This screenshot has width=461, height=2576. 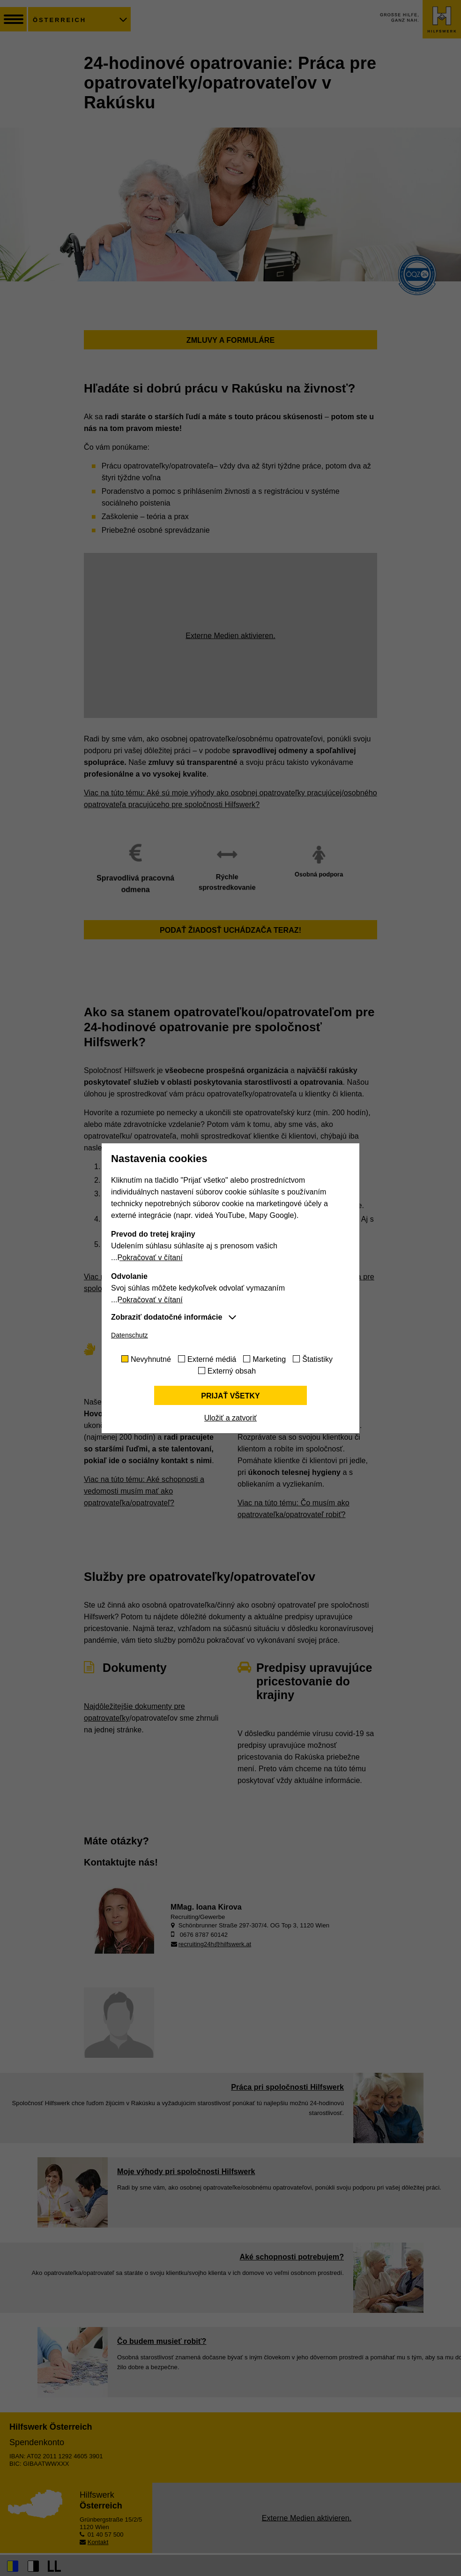 I want to click on Zobraziť dodatočné informácie, so click(x=167, y=1317).